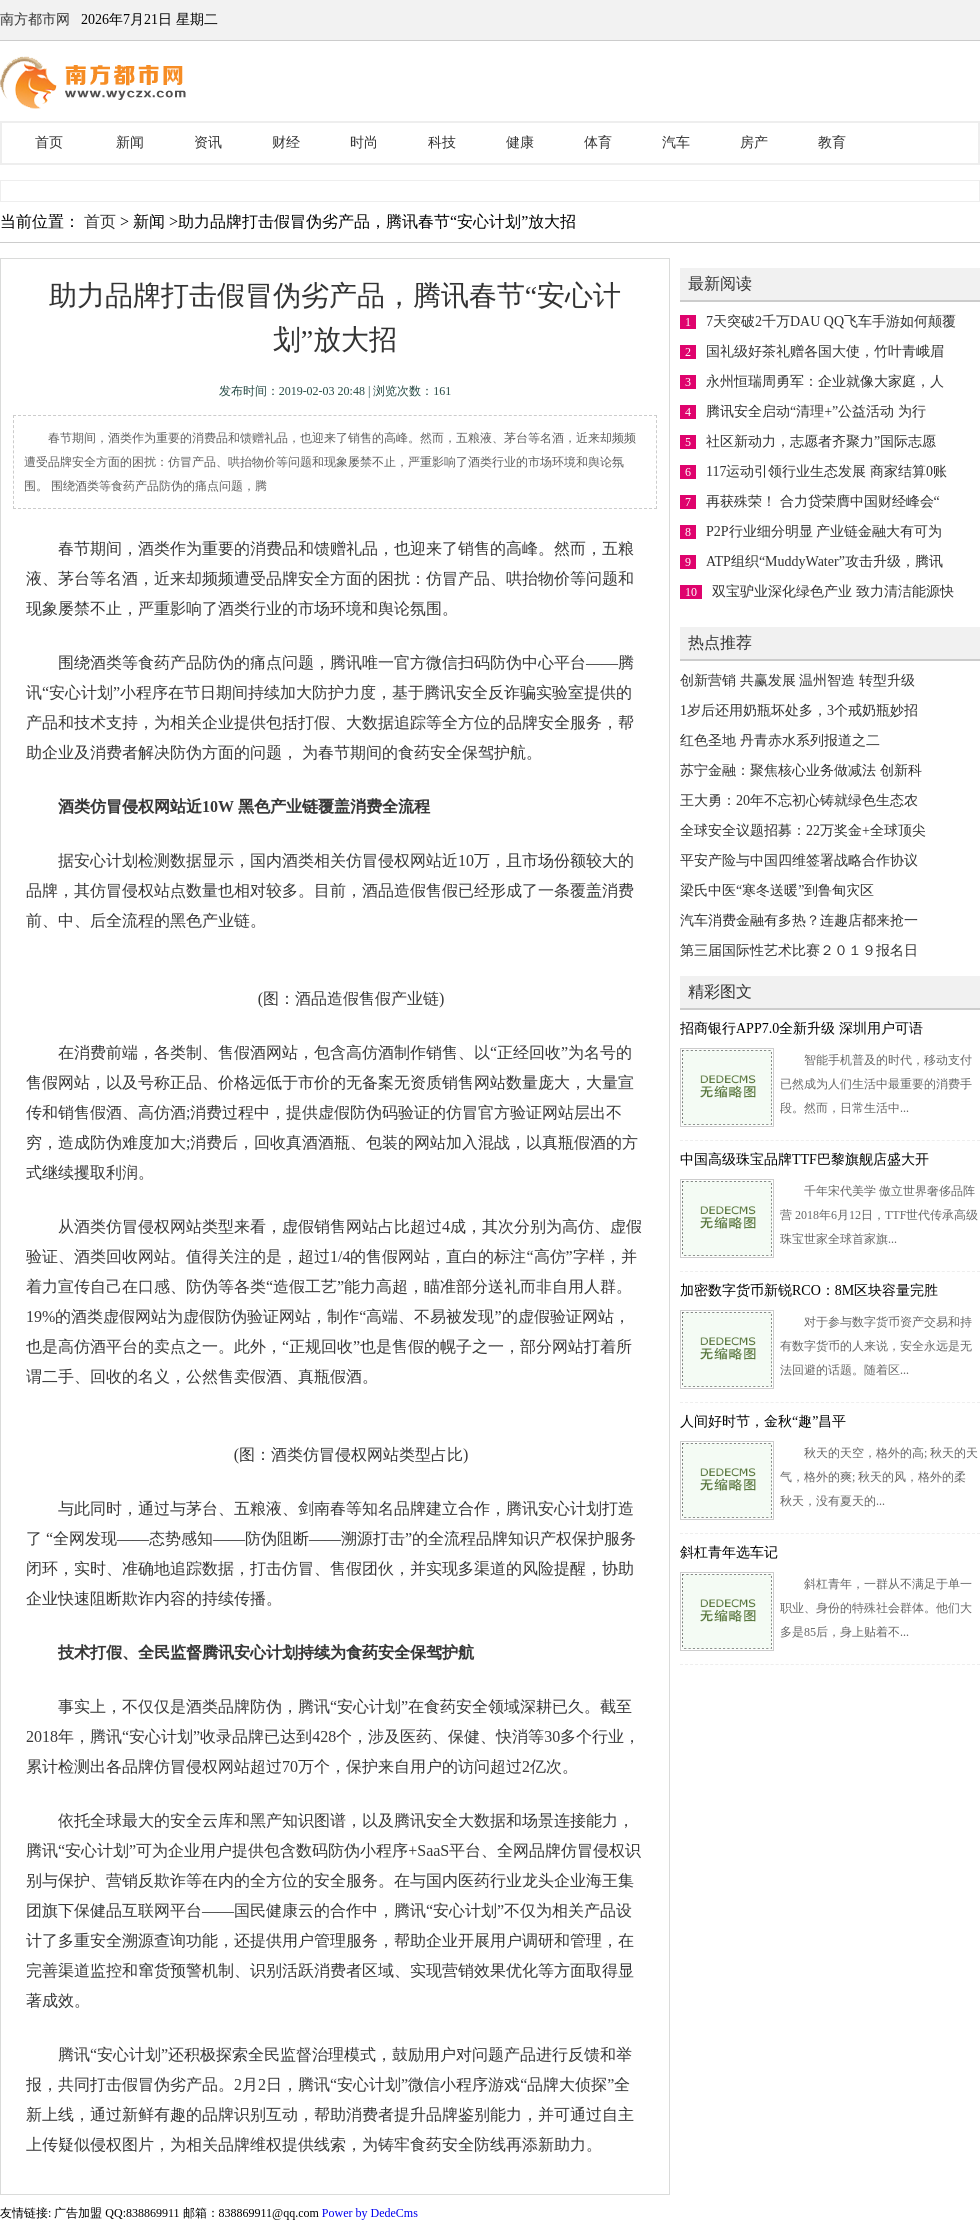 Image resolution: width=980 pixels, height=2222 pixels. I want to click on 南方都市网, so click(35, 19).